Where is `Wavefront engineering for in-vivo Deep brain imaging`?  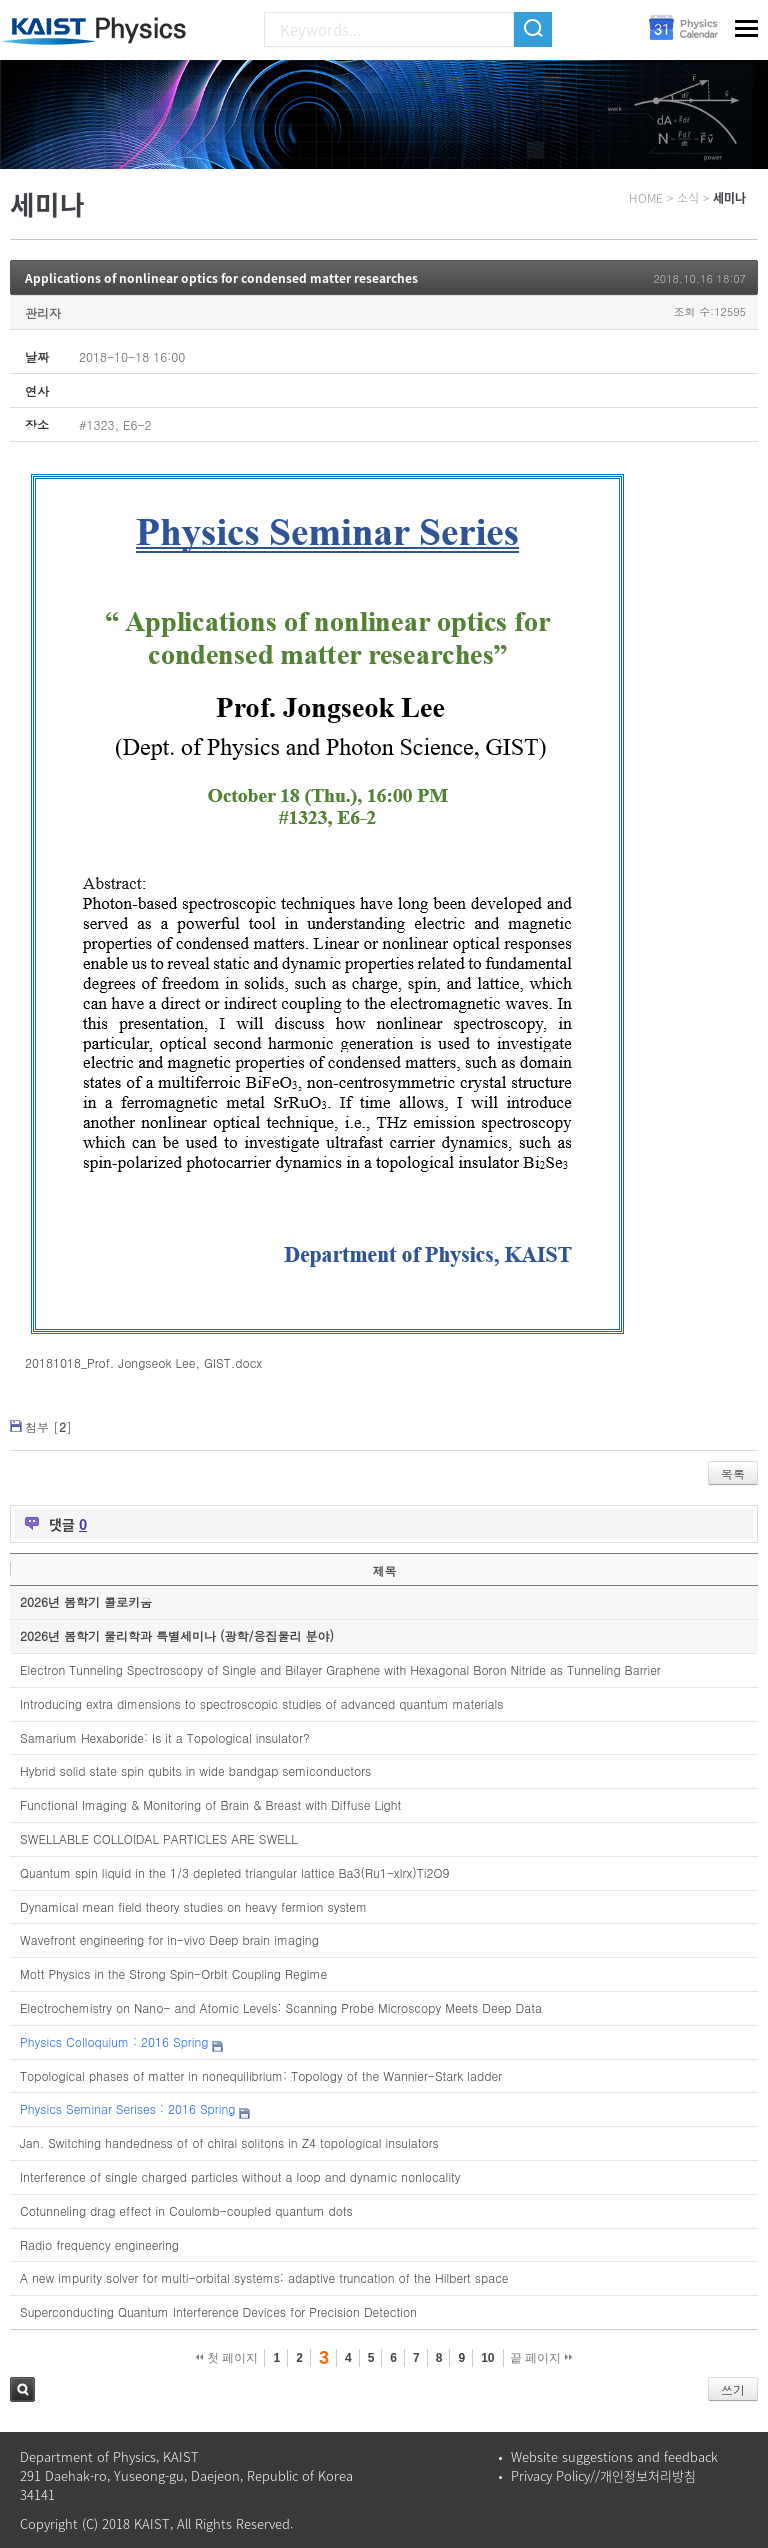
Wavefront engineering for in-vivo Deep brain imaging is located at coordinates (169, 1939).